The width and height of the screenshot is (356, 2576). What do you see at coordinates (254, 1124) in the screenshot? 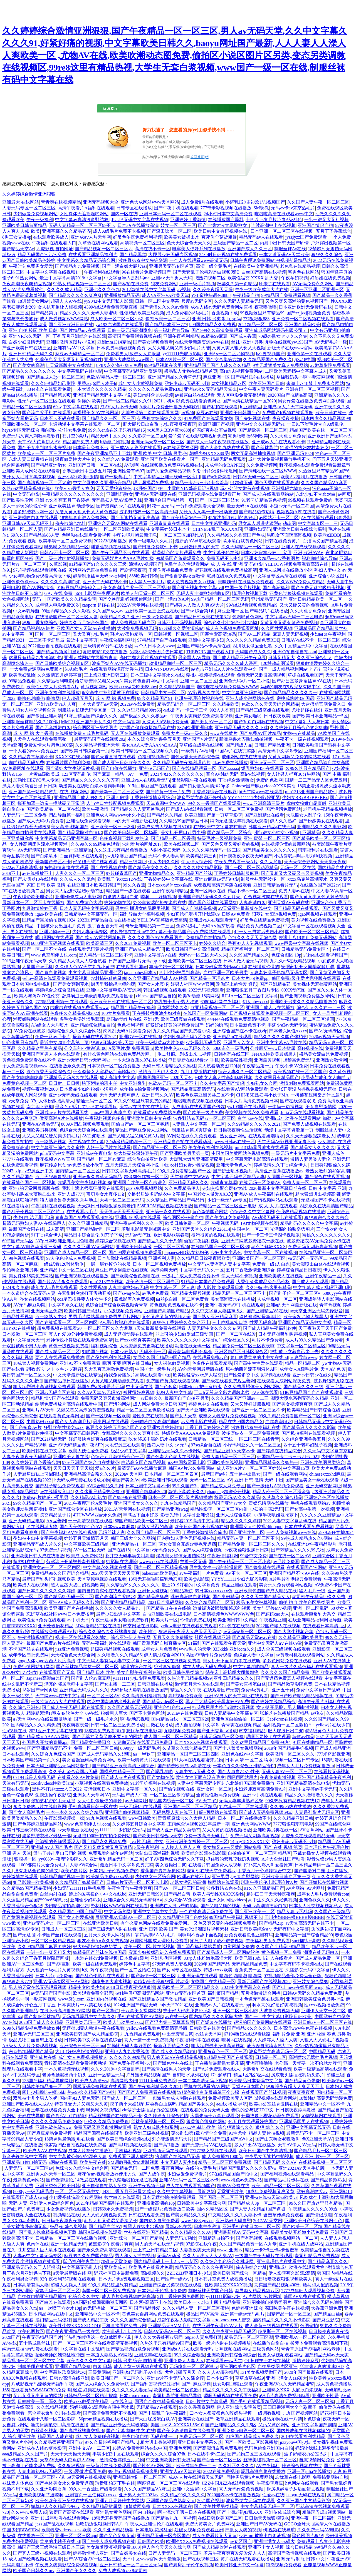
I see `久久99精品久久久久久2021` at bounding box center [254, 1124].